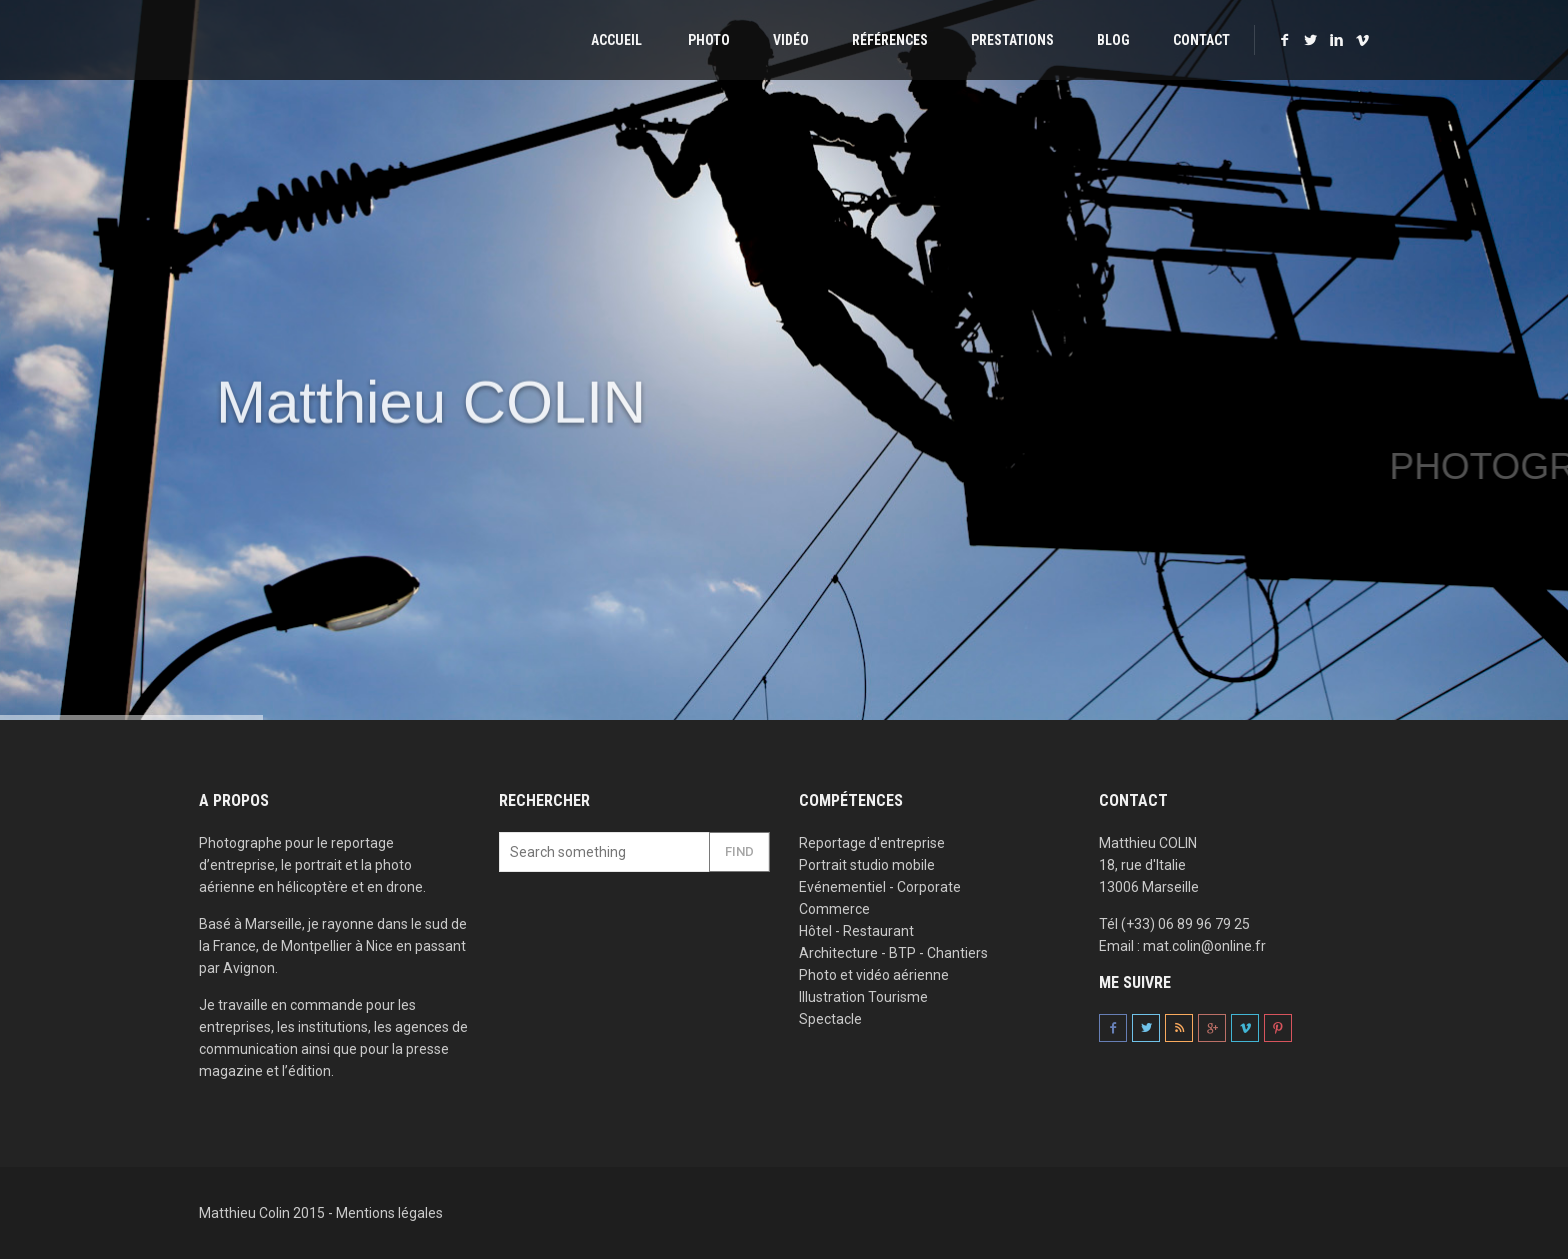  Describe the element at coordinates (791, 40) in the screenshot. I see `Vidéo` at that location.